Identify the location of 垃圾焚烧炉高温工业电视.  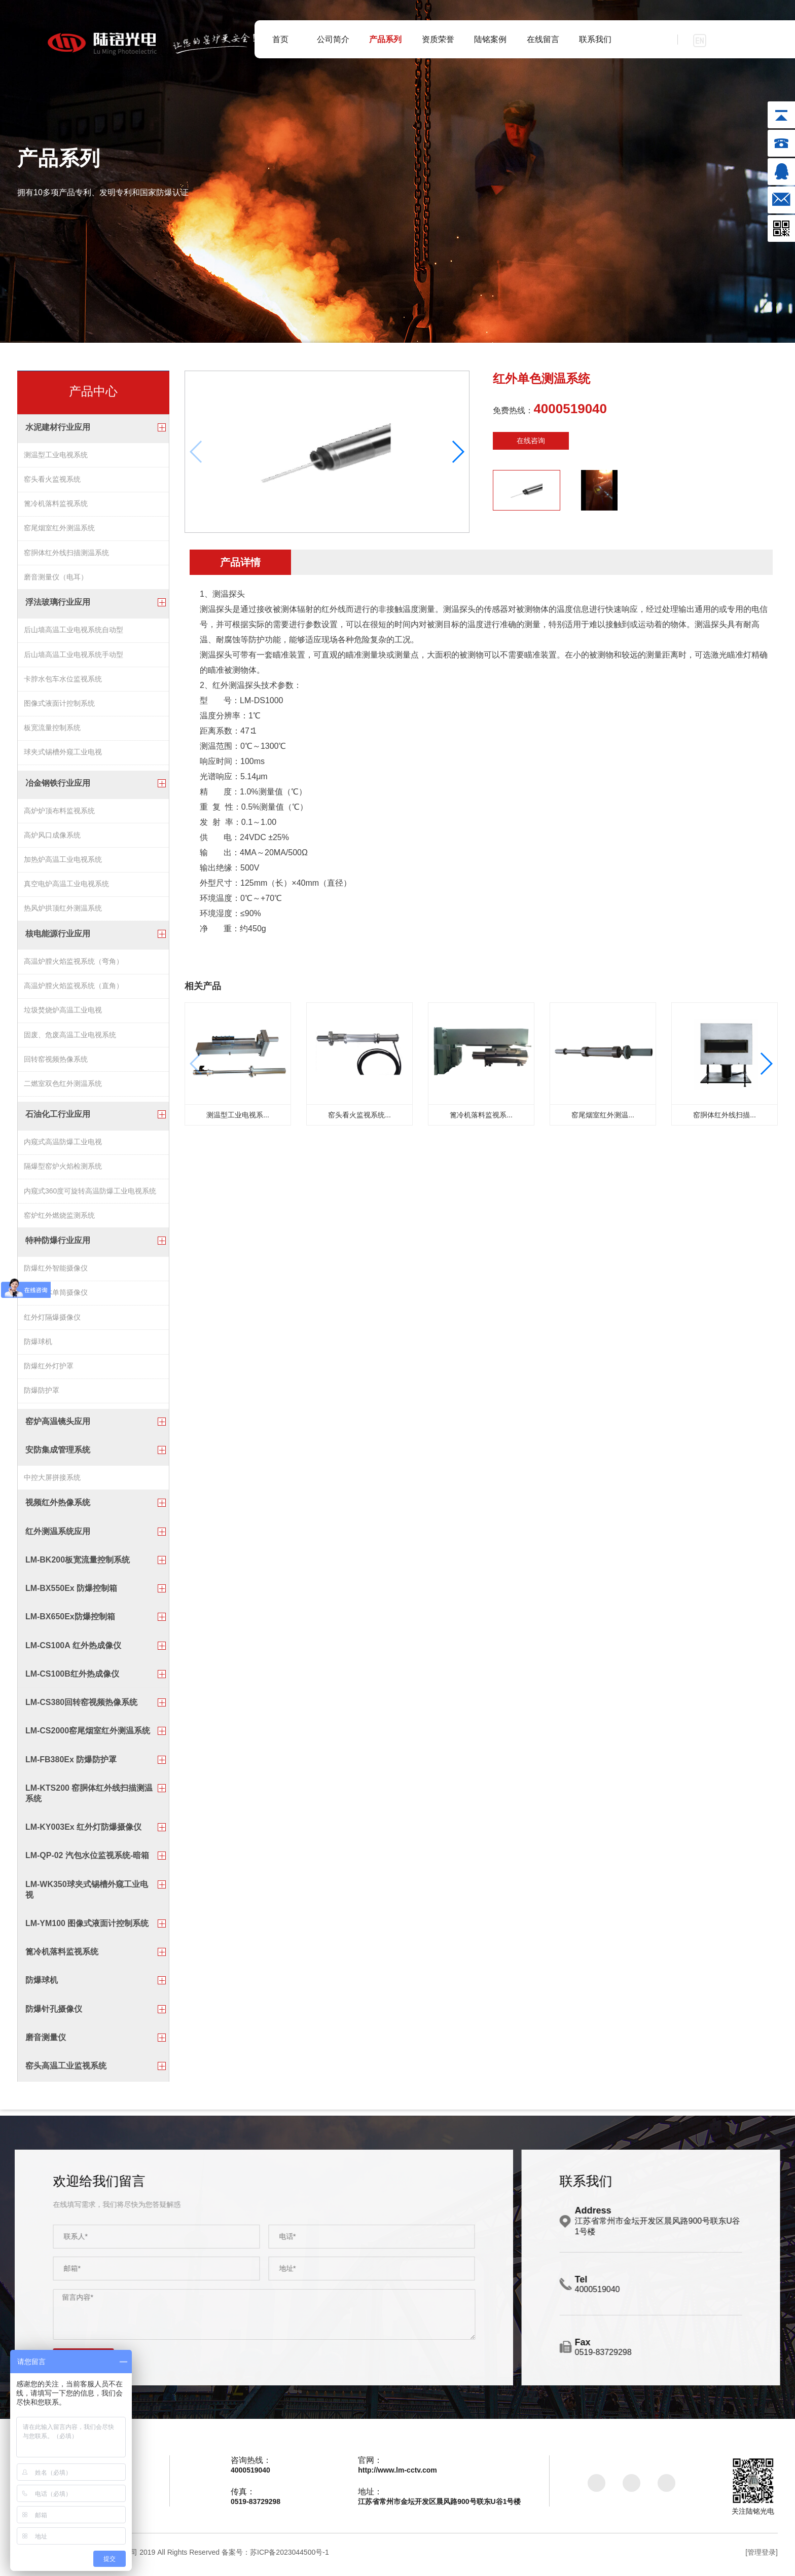
(63, 1014).